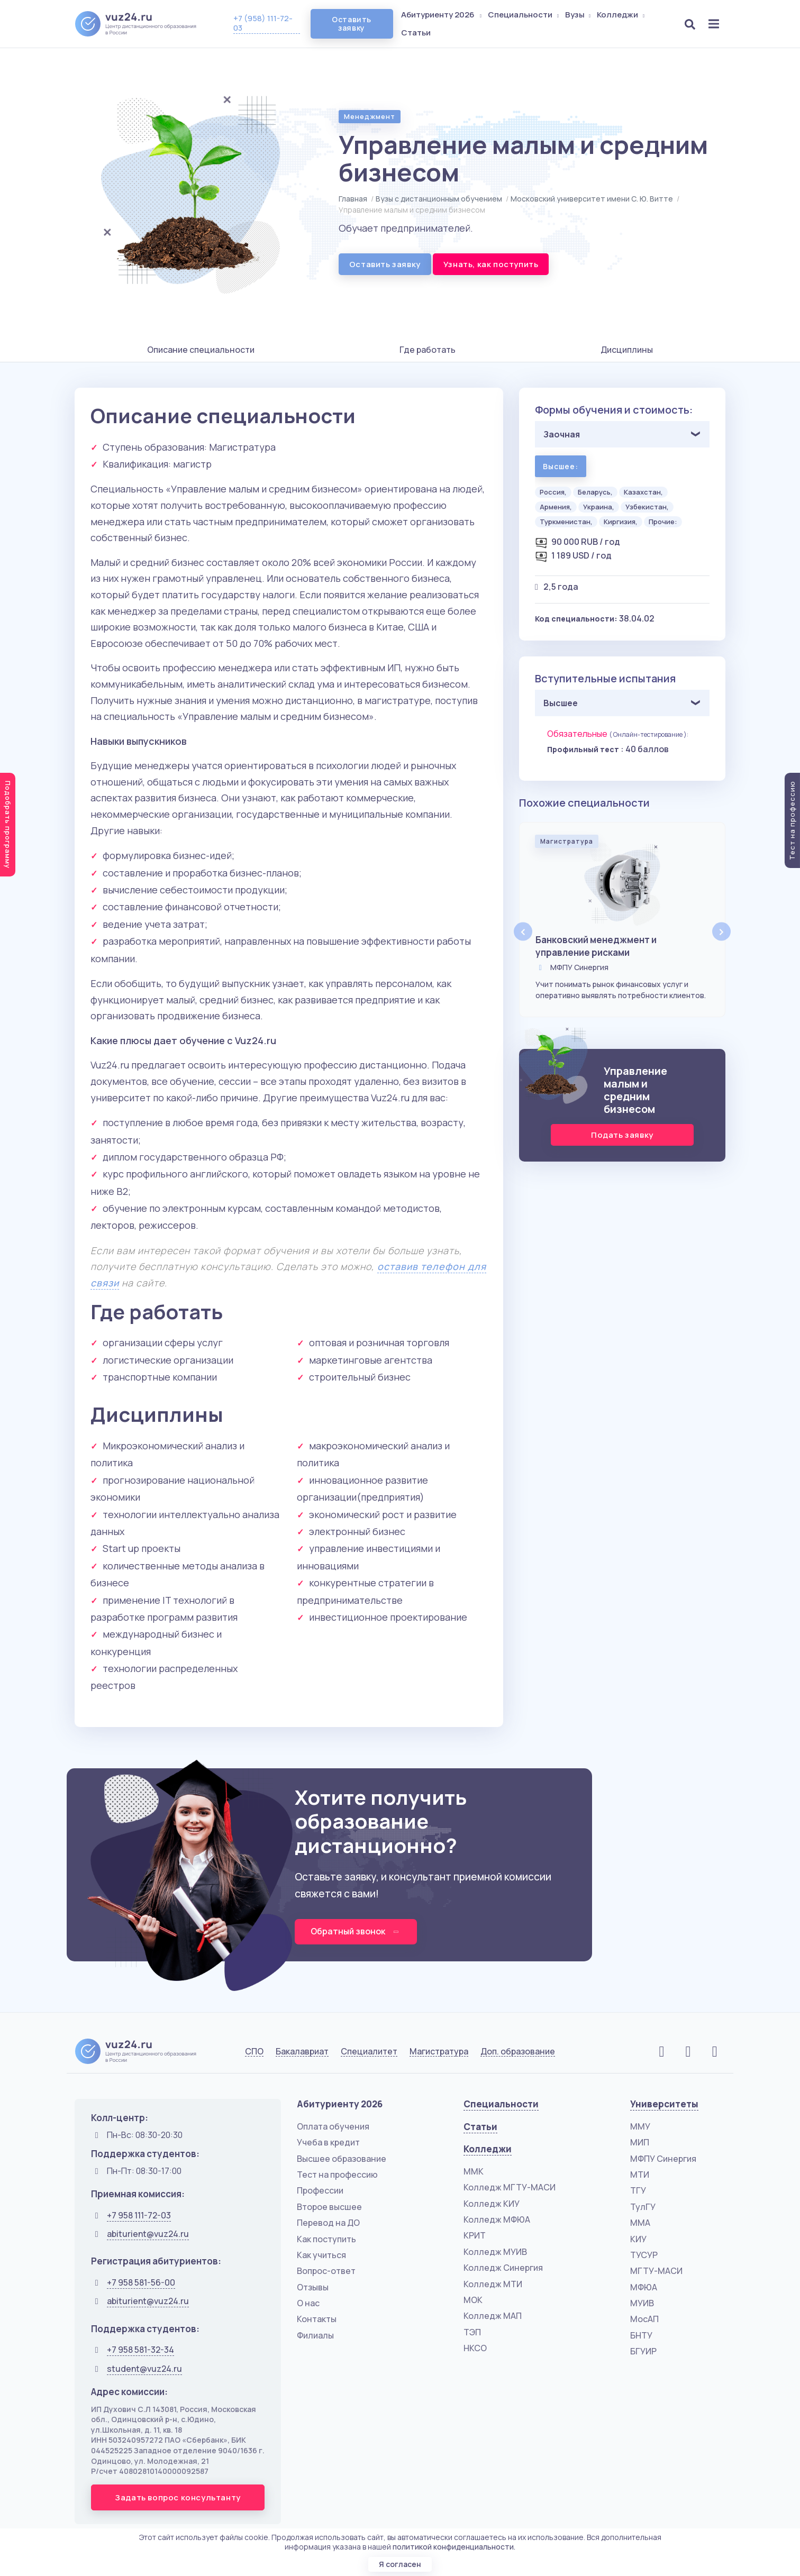  I want to click on Колледж Синергия, so click(503, 2267).